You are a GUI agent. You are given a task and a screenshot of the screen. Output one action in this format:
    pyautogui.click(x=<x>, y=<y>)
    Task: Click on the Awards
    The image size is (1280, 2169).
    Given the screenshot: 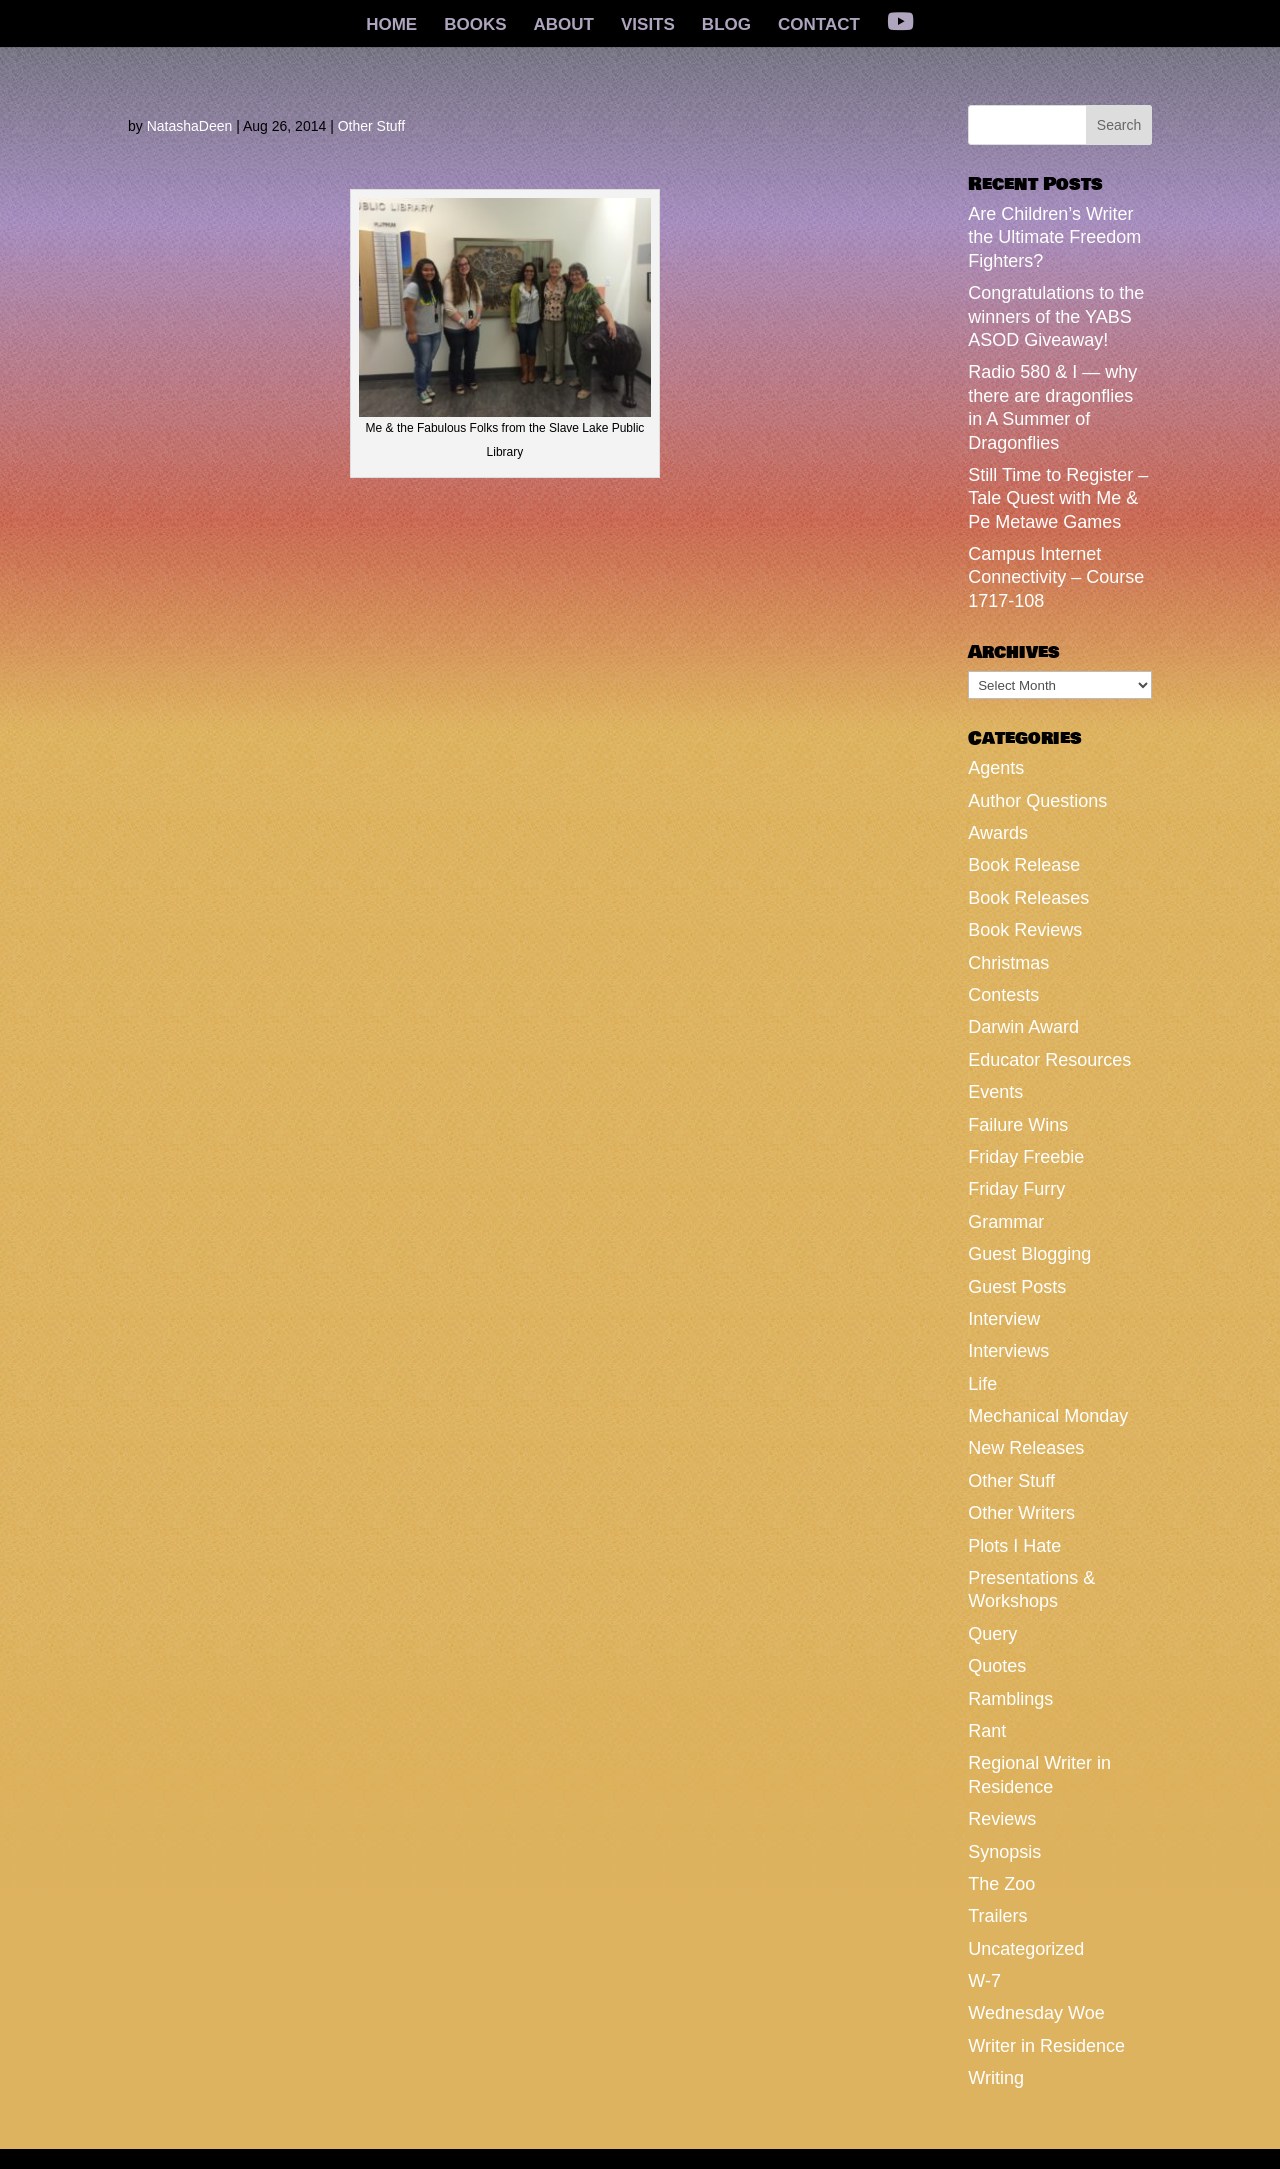 What is the action you would take?
    pyautogui.click(x=998, y=833)
    